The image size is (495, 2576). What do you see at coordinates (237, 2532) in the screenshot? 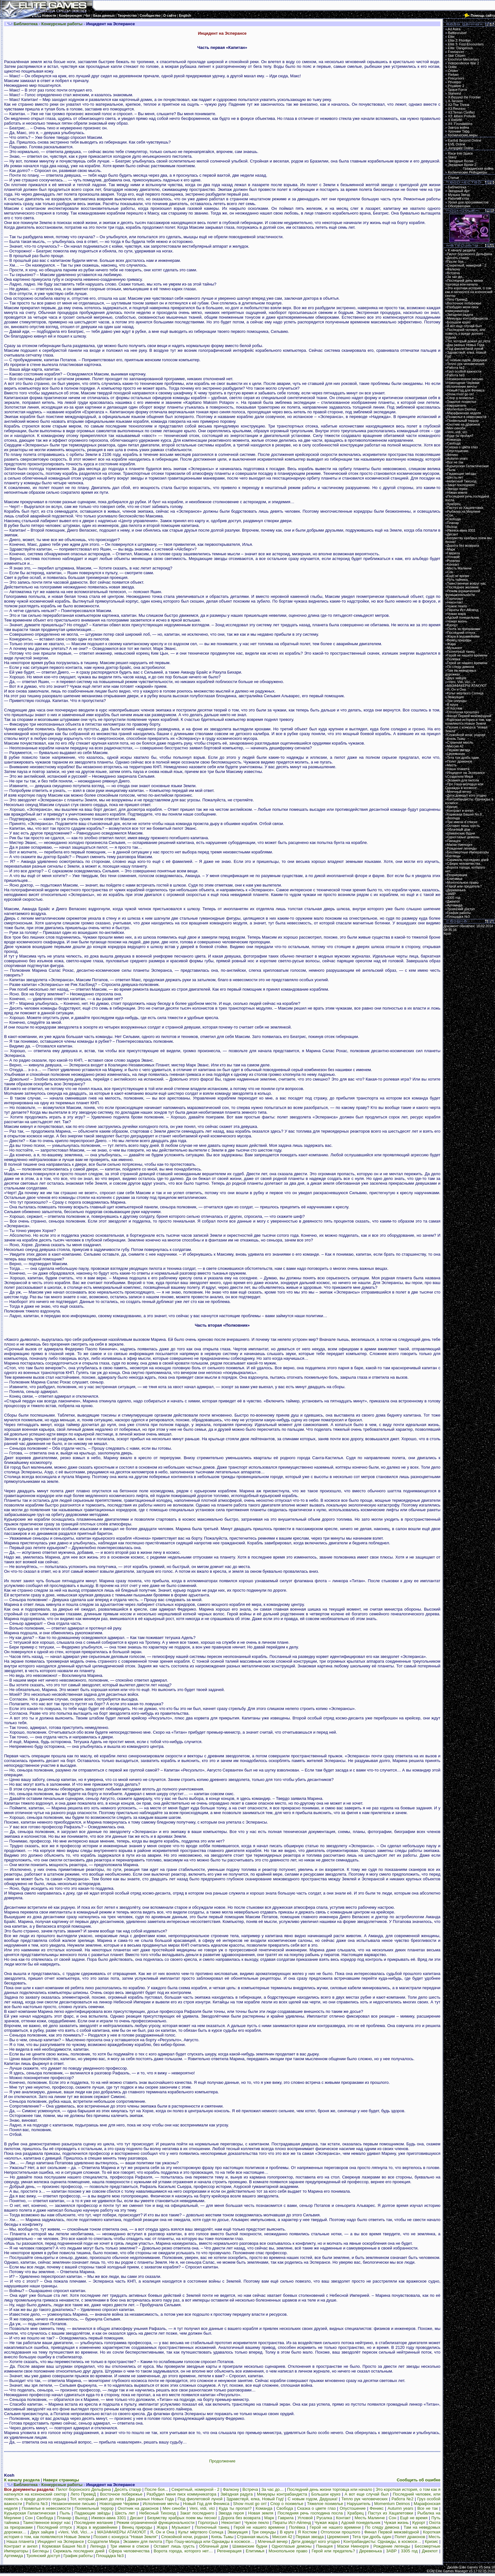
I see `Эвакуация` at bounding box center [237, 2532].